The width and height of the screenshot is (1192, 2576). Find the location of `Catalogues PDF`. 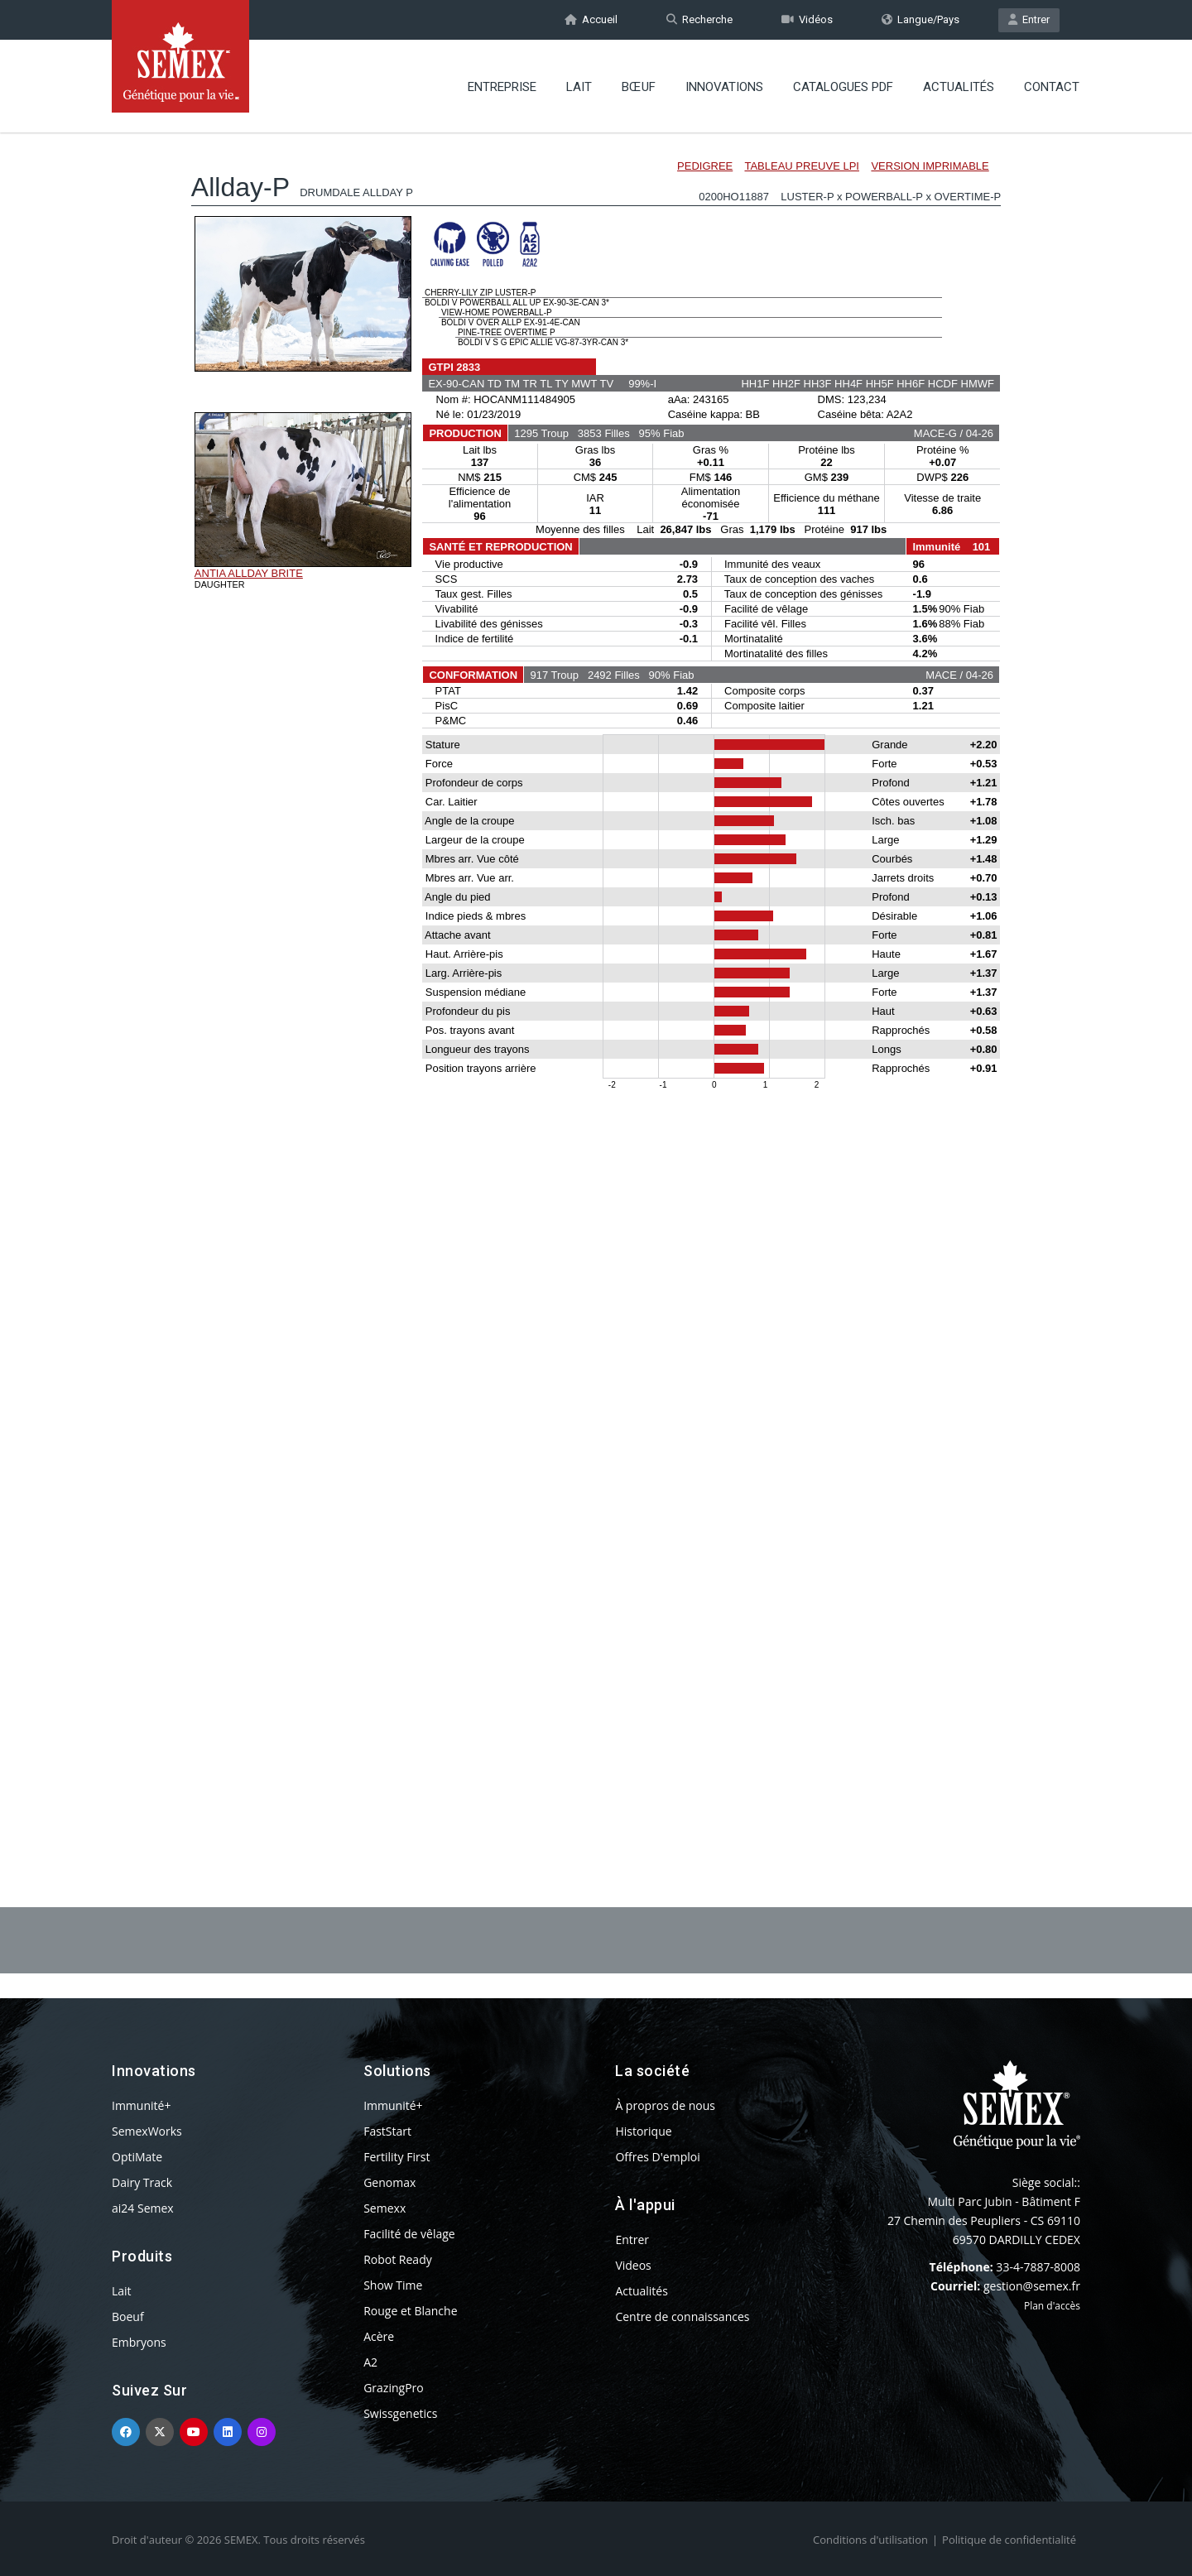

Catalogues PDF is located at coordinates (843, 86).